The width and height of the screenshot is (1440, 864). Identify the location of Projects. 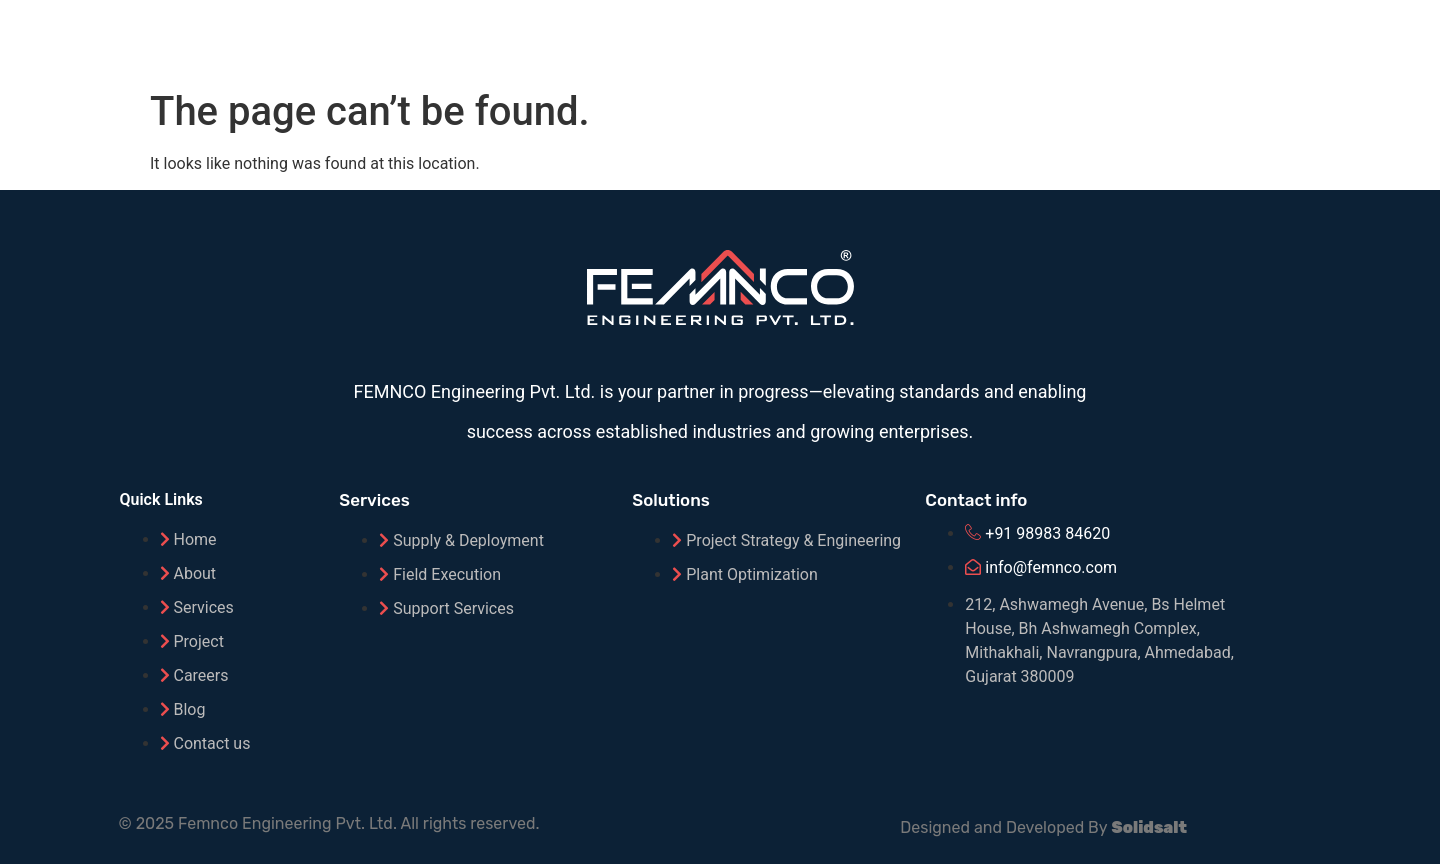
(1062, 39).